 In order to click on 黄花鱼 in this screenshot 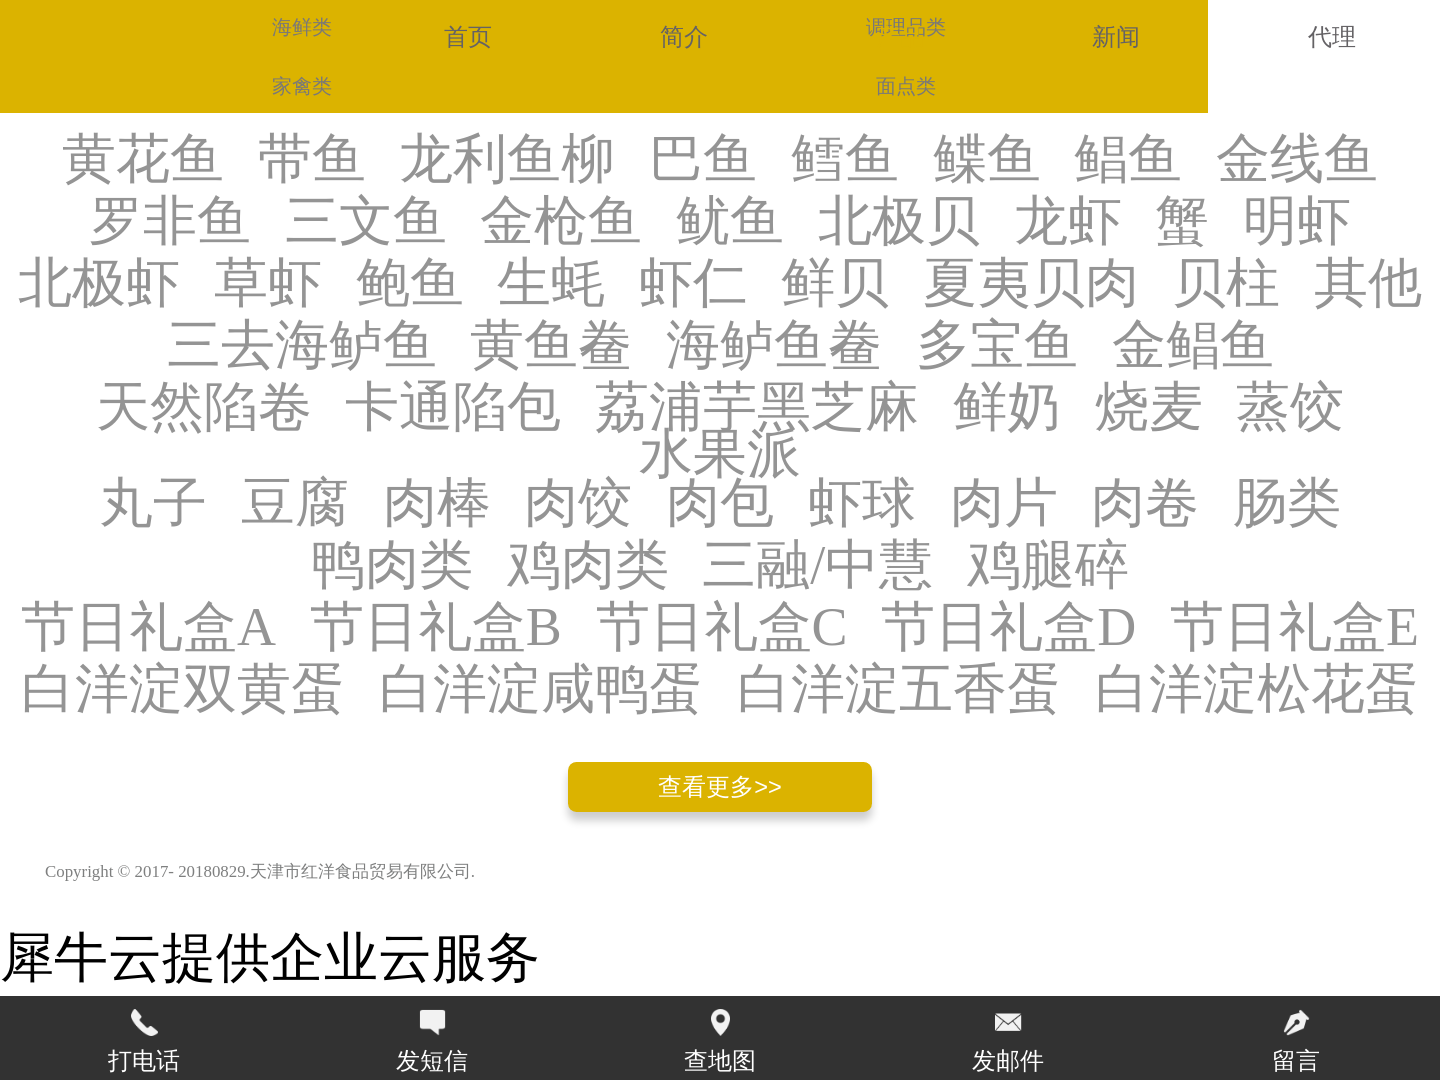, I will do `click(143, 160)`.